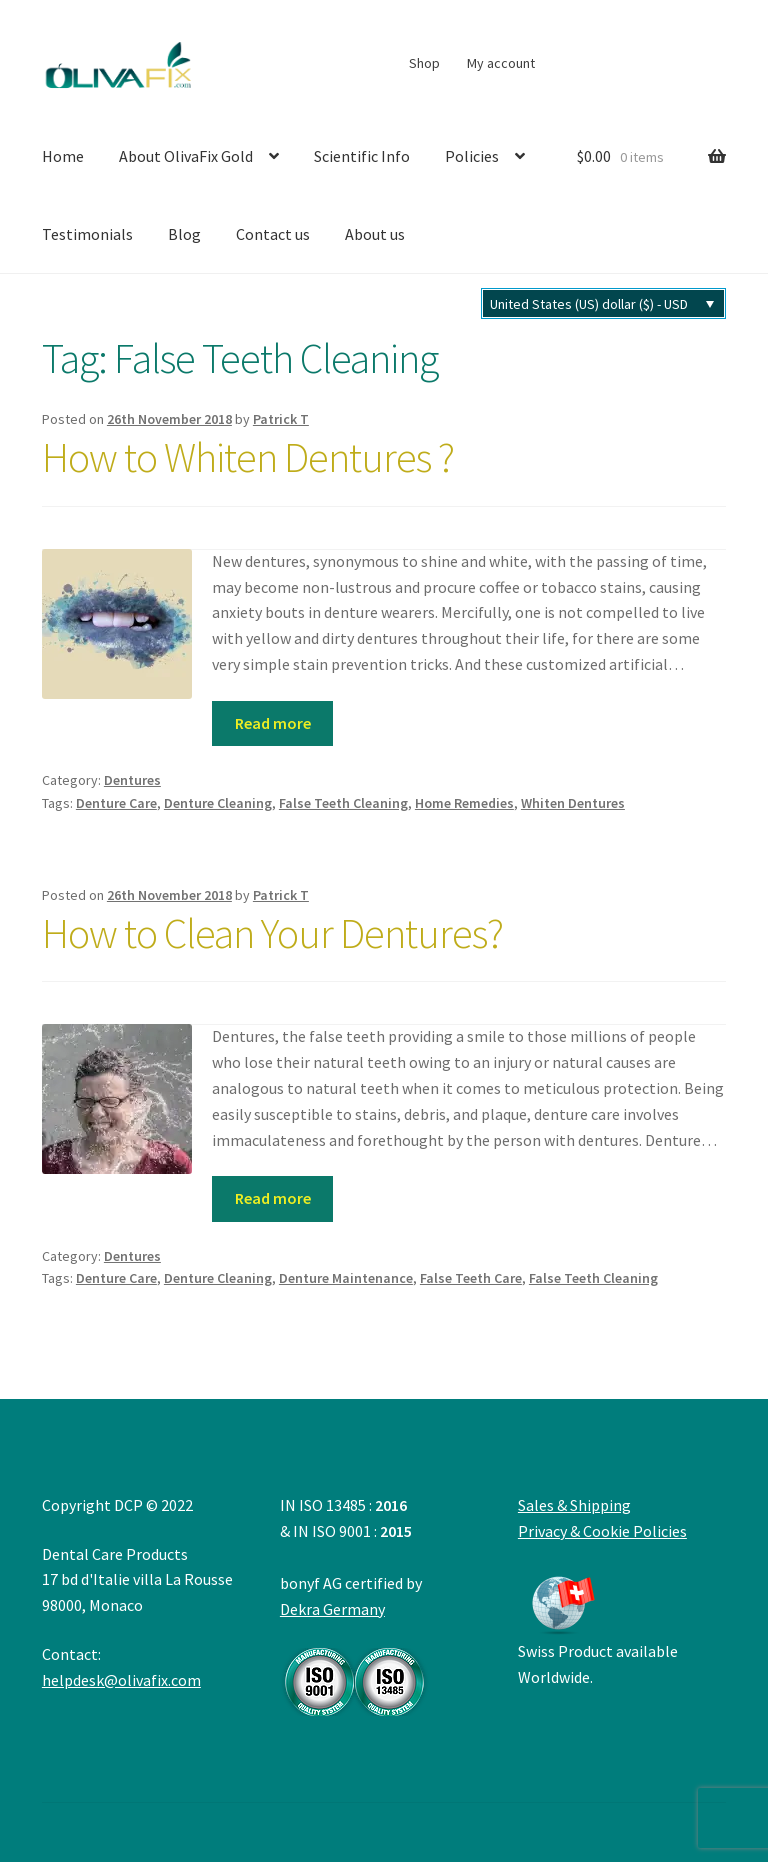  What do you see at coordinates (574, 1505) in the screenshot?
I see `Sales & Shipping` at bounding box center [574, 1505].